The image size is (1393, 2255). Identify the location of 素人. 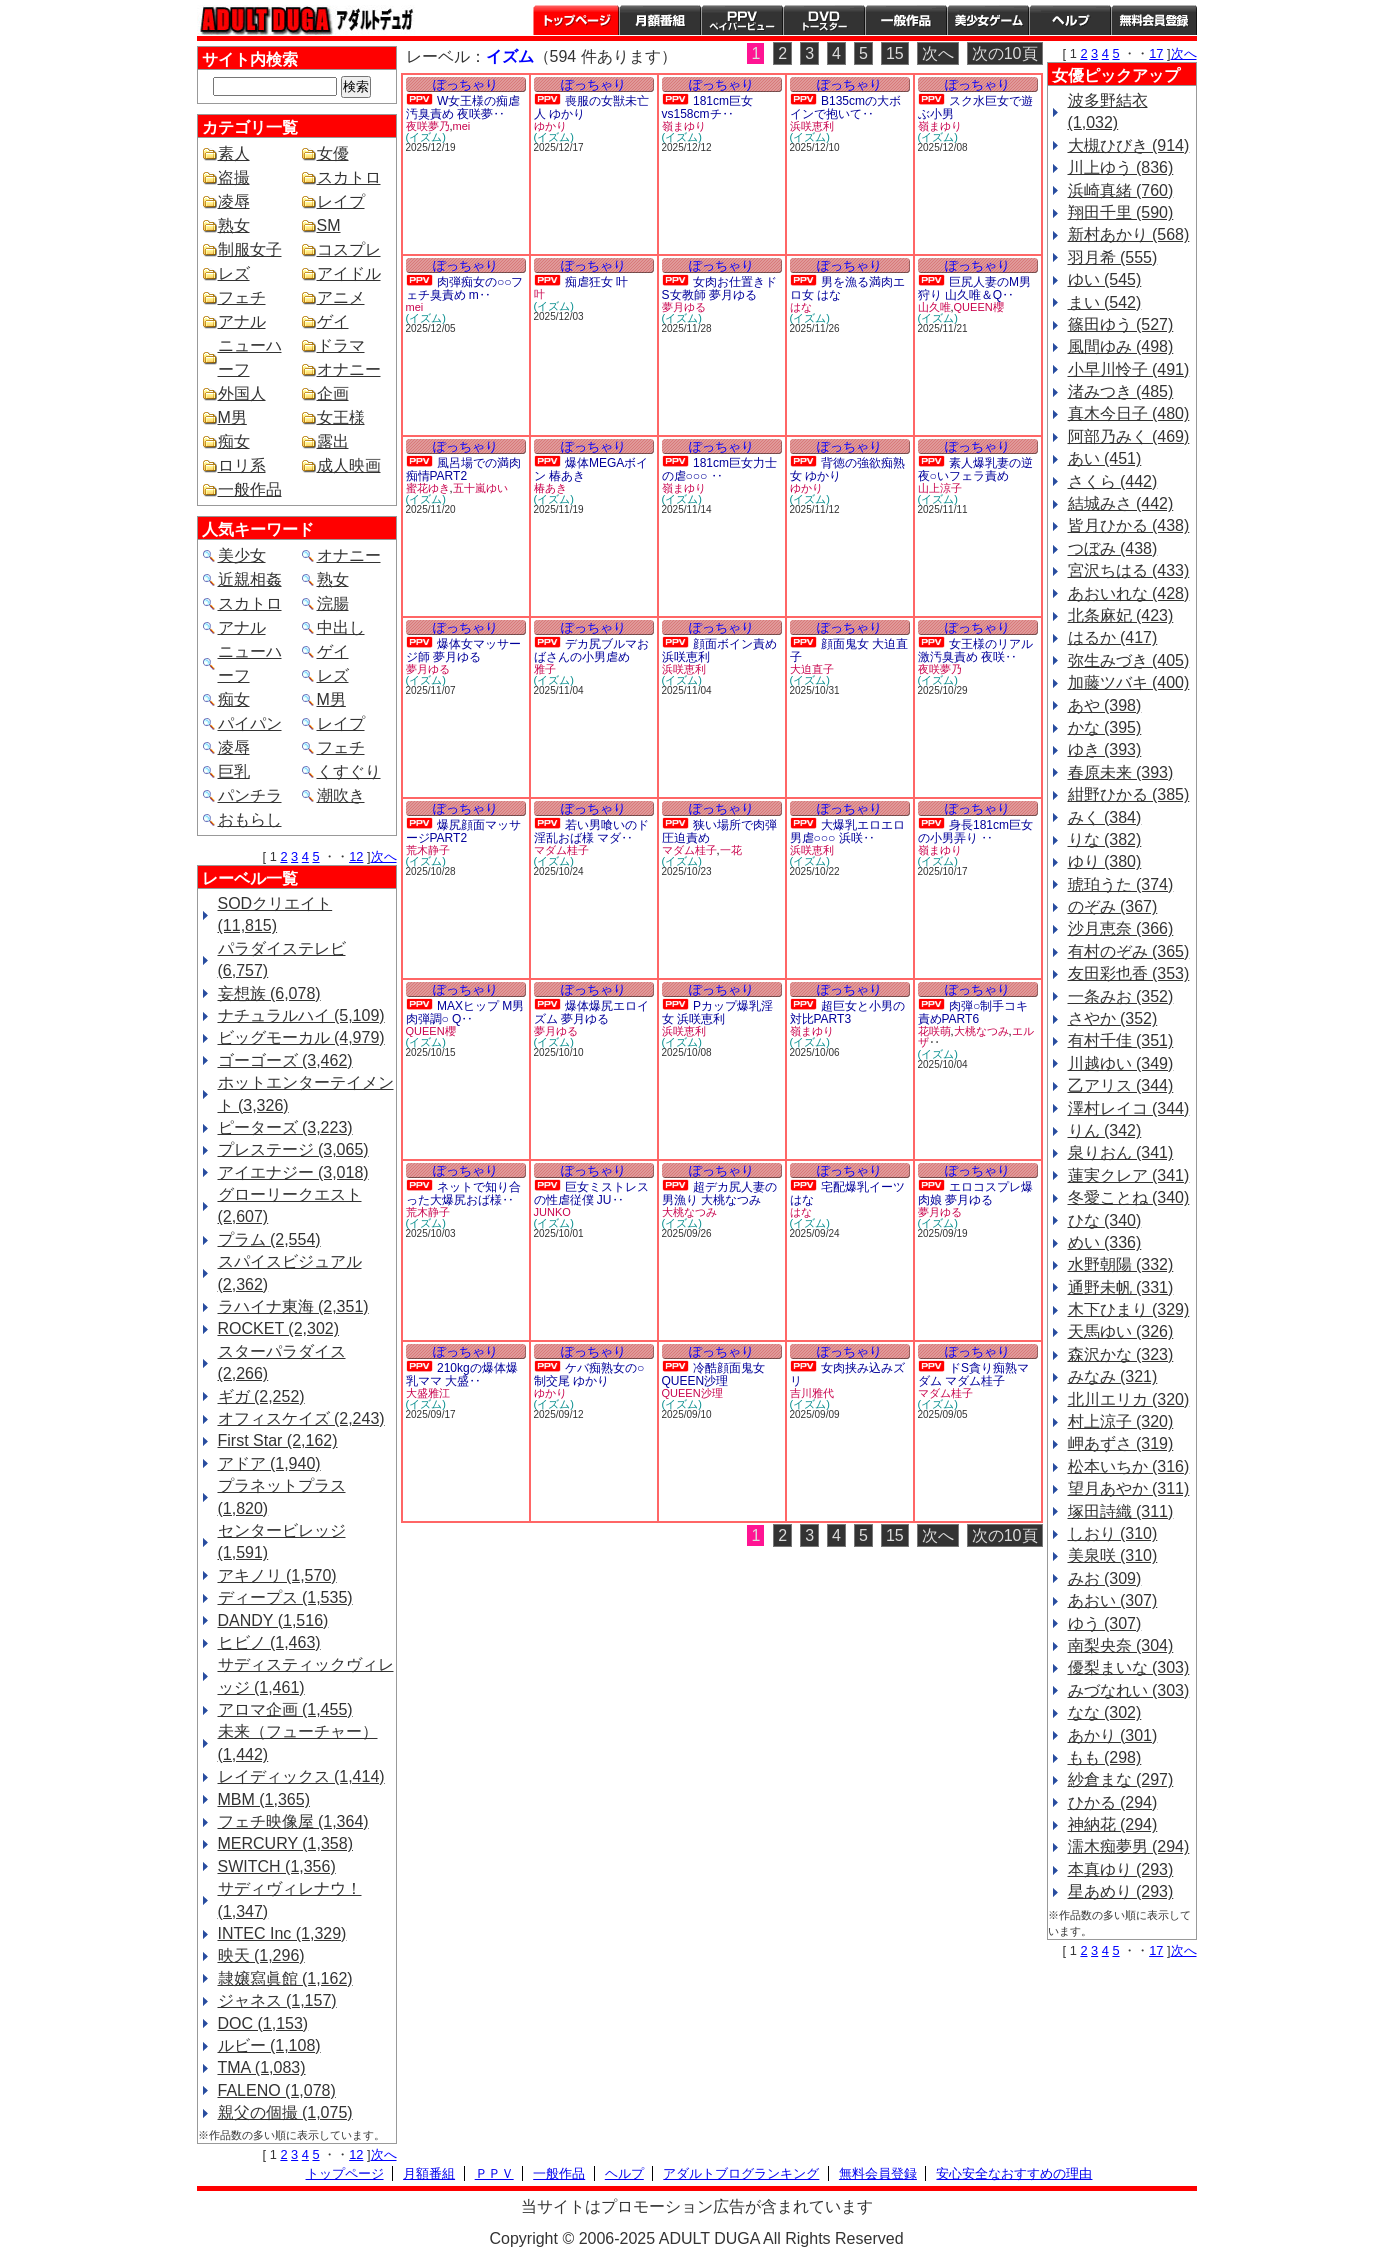
(234, 153).